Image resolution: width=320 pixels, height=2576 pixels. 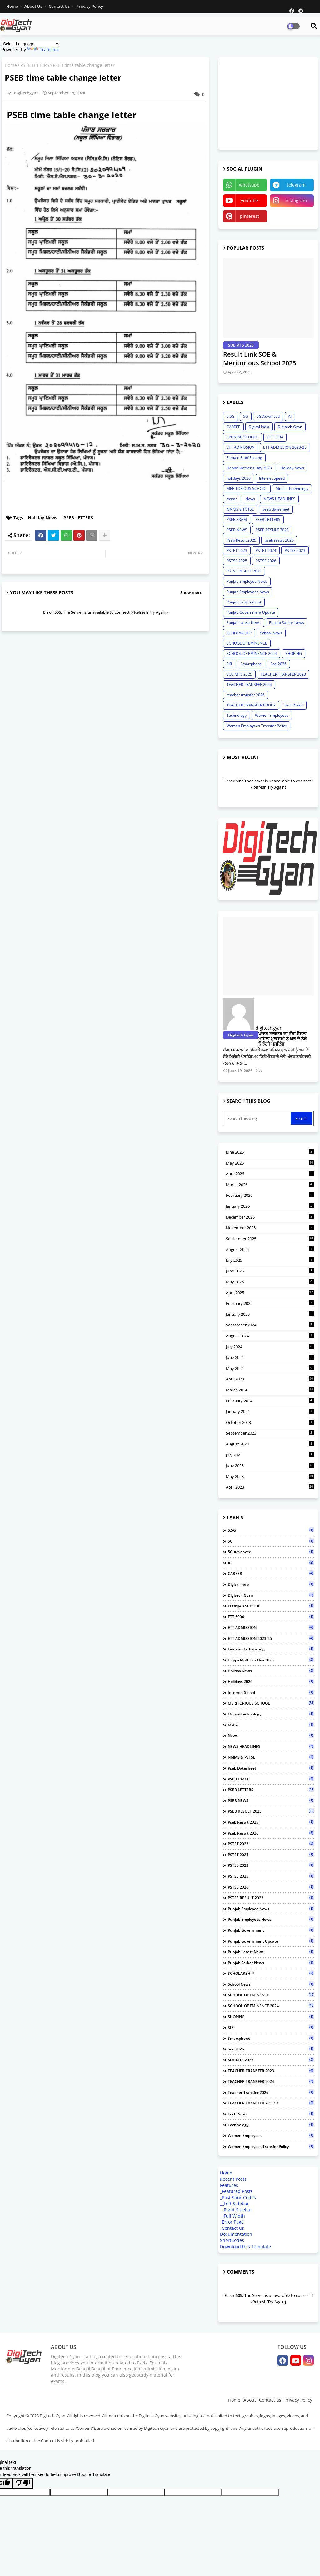 I want to click on Technology, so click(x=237, y=715).